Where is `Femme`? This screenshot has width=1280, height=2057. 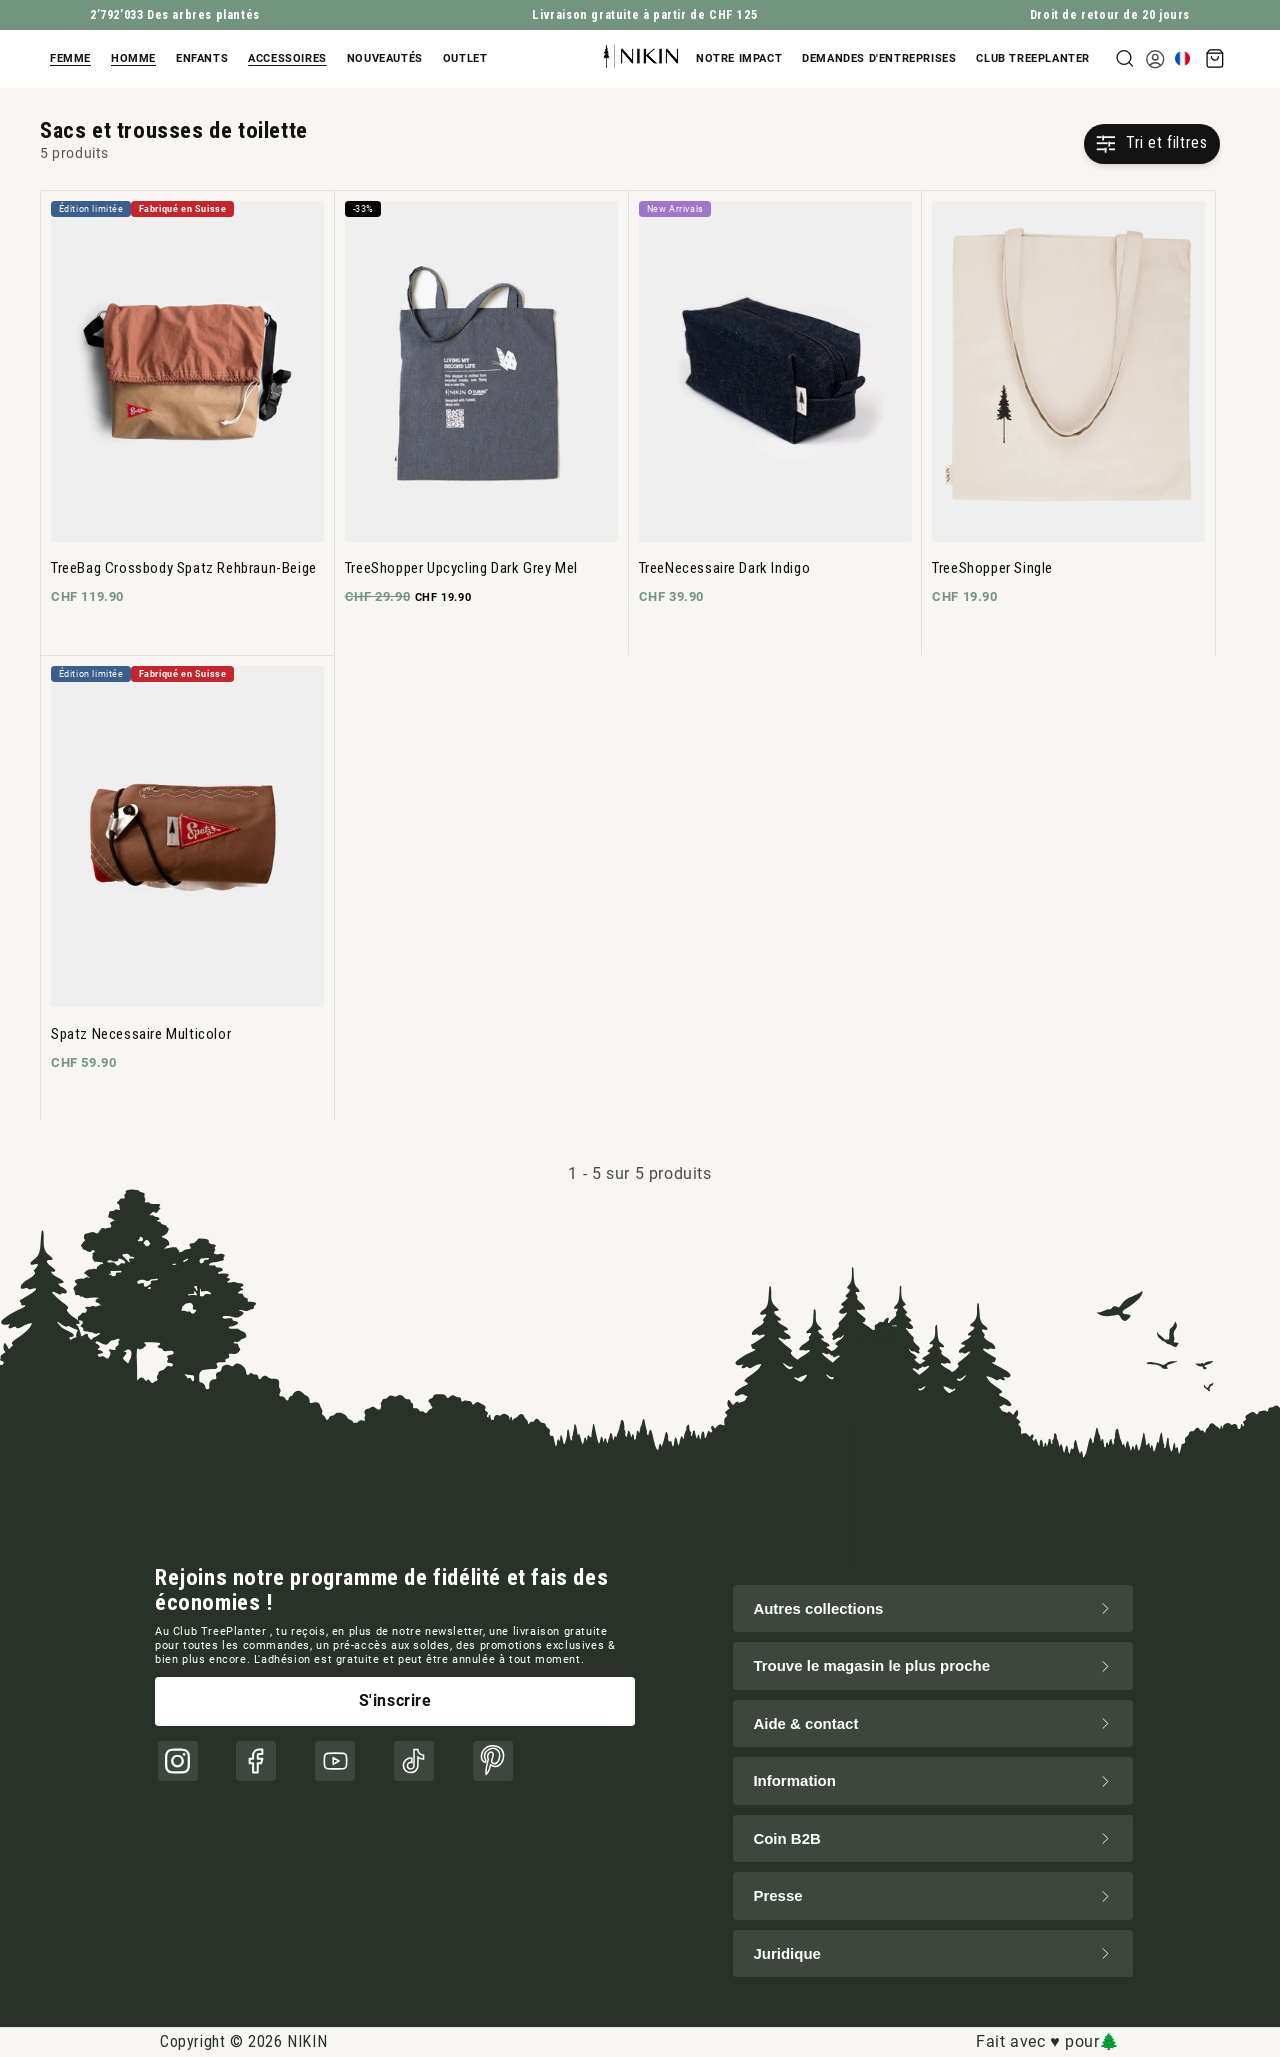 Femme is located at coordinates (70, 58).